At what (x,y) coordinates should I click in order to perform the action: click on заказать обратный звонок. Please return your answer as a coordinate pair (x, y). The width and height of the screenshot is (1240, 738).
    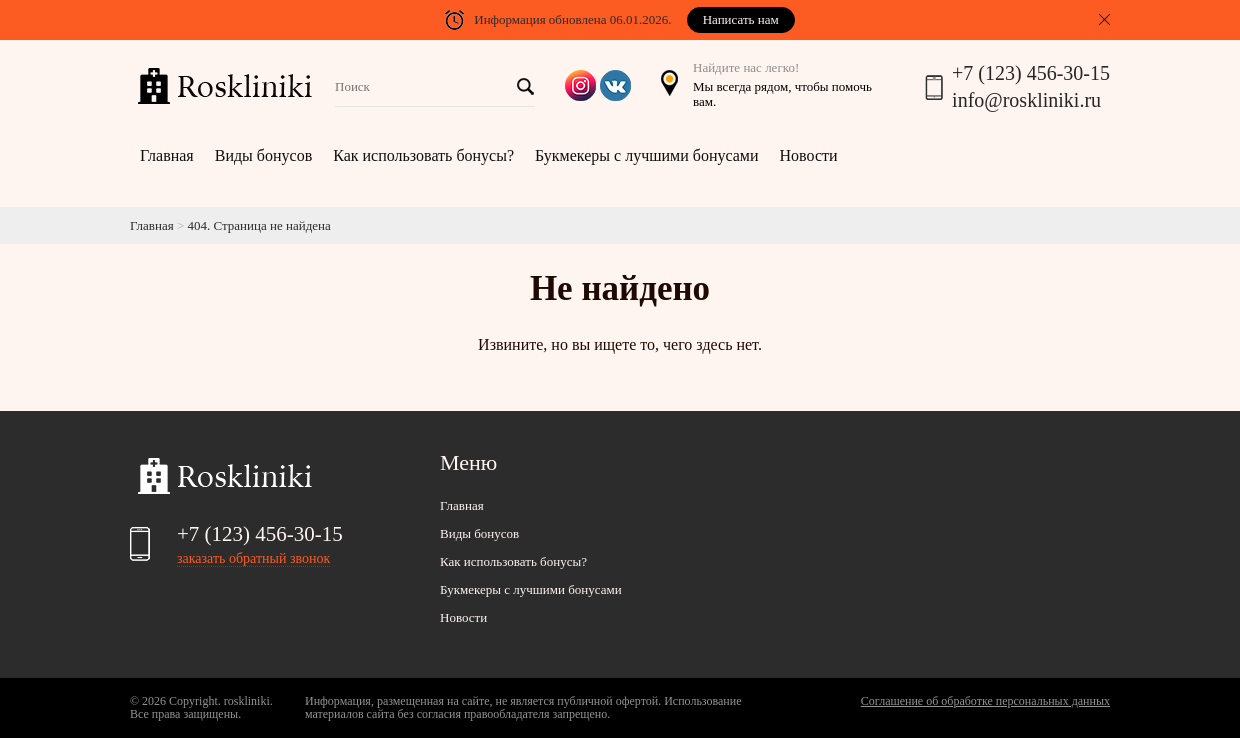
    Looking at the image, I should click on (253, 558).